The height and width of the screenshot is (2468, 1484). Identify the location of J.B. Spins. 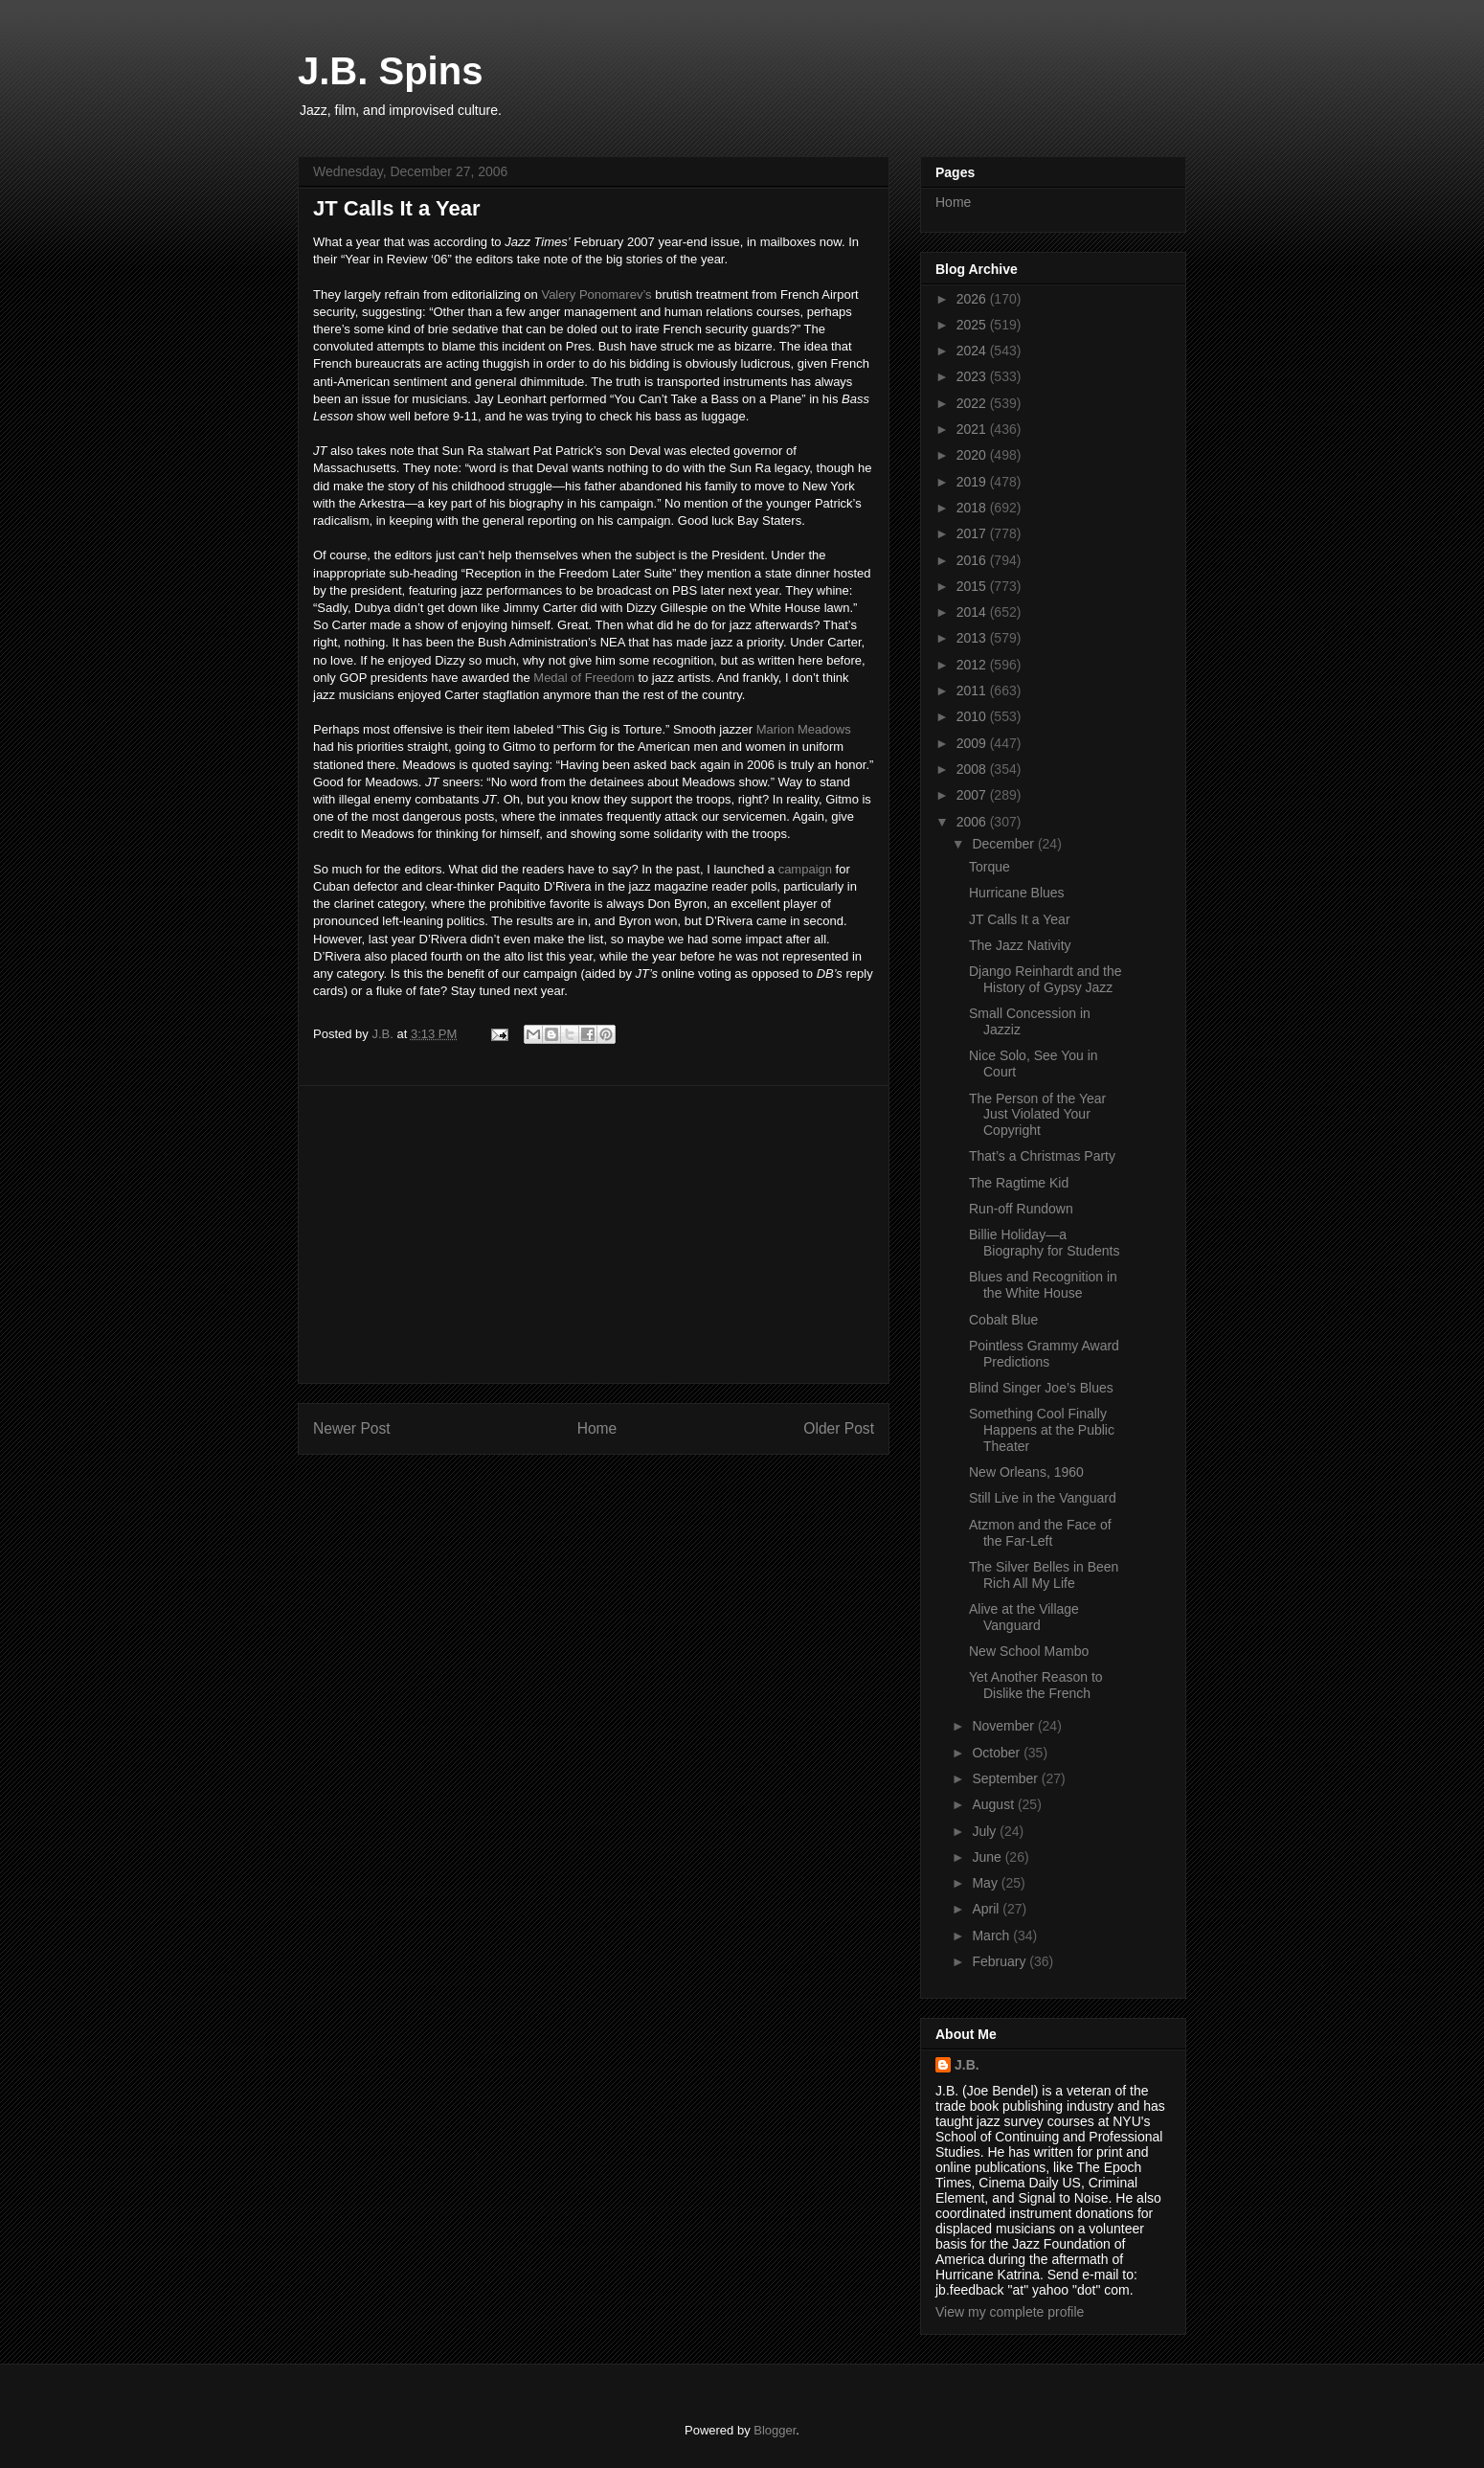
(390, 71).